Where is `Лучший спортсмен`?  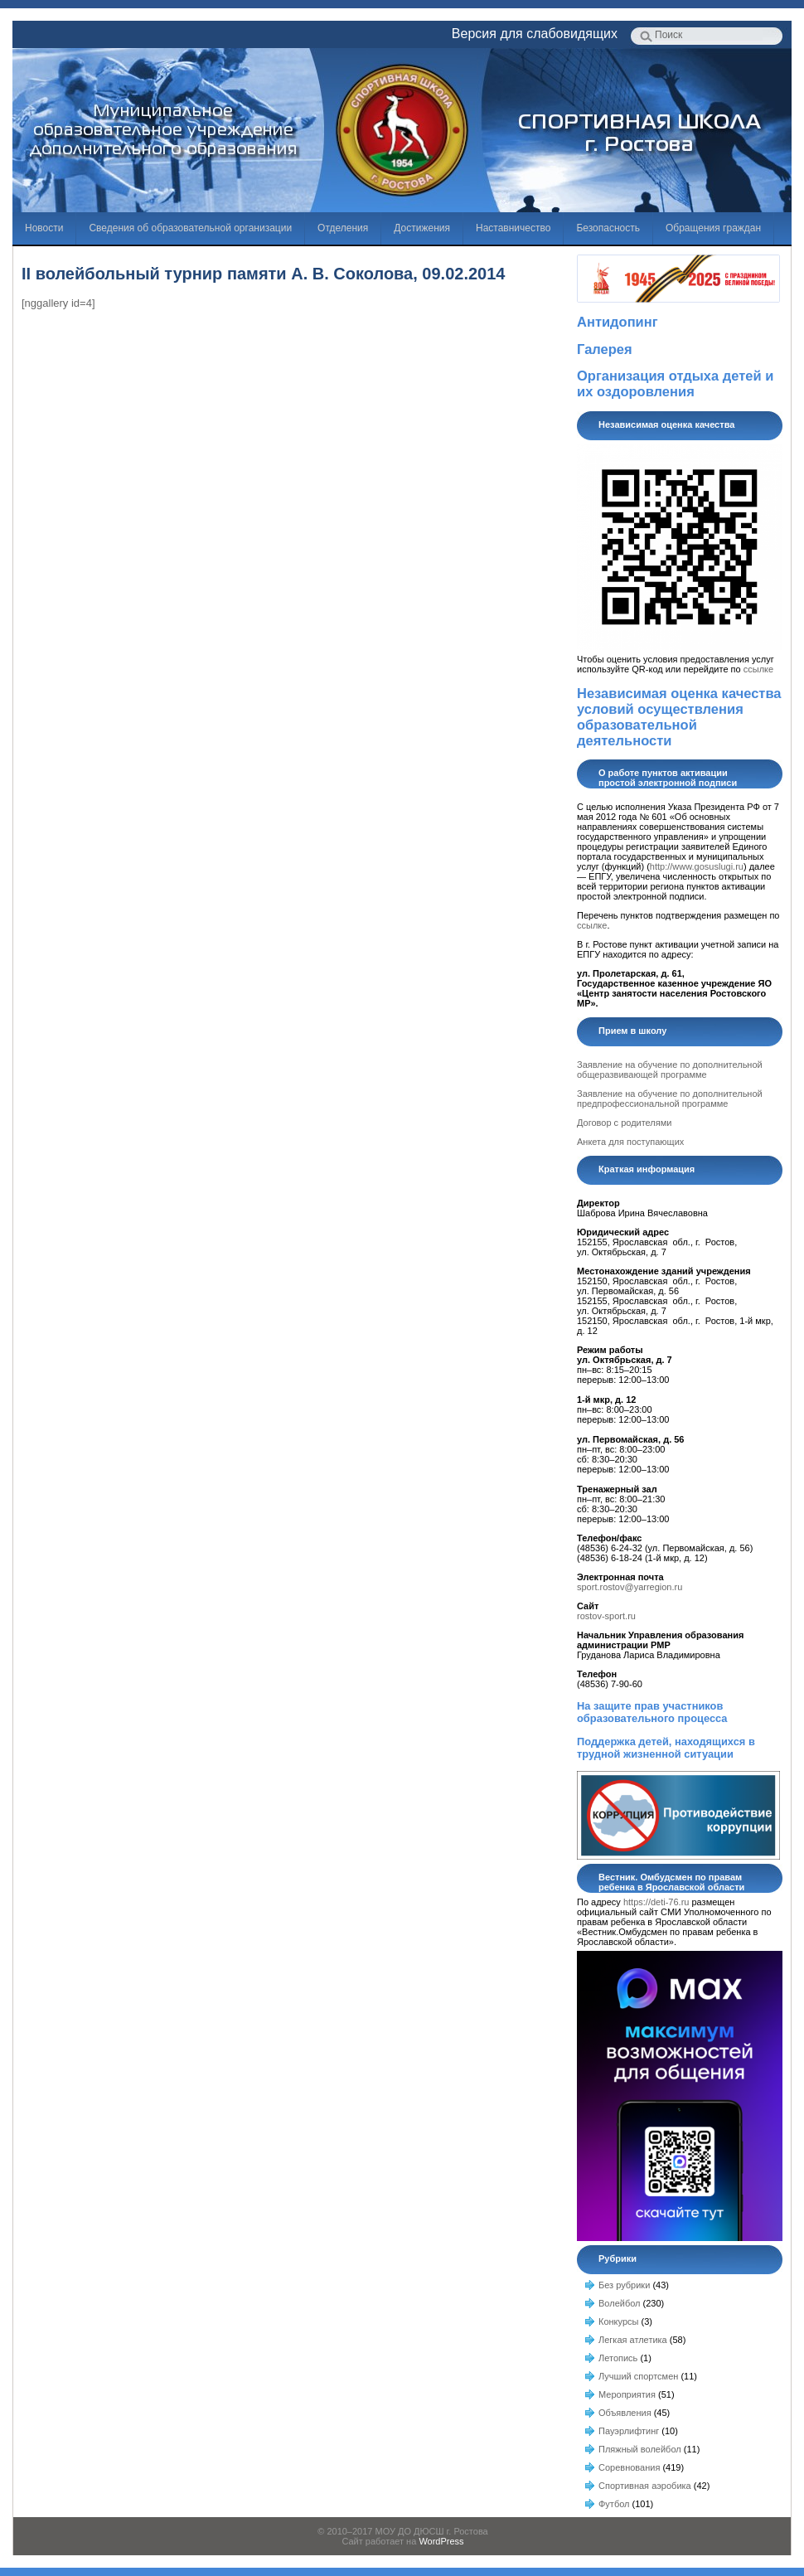 Лучший спортсмен is located at coordinates (638, 2376).